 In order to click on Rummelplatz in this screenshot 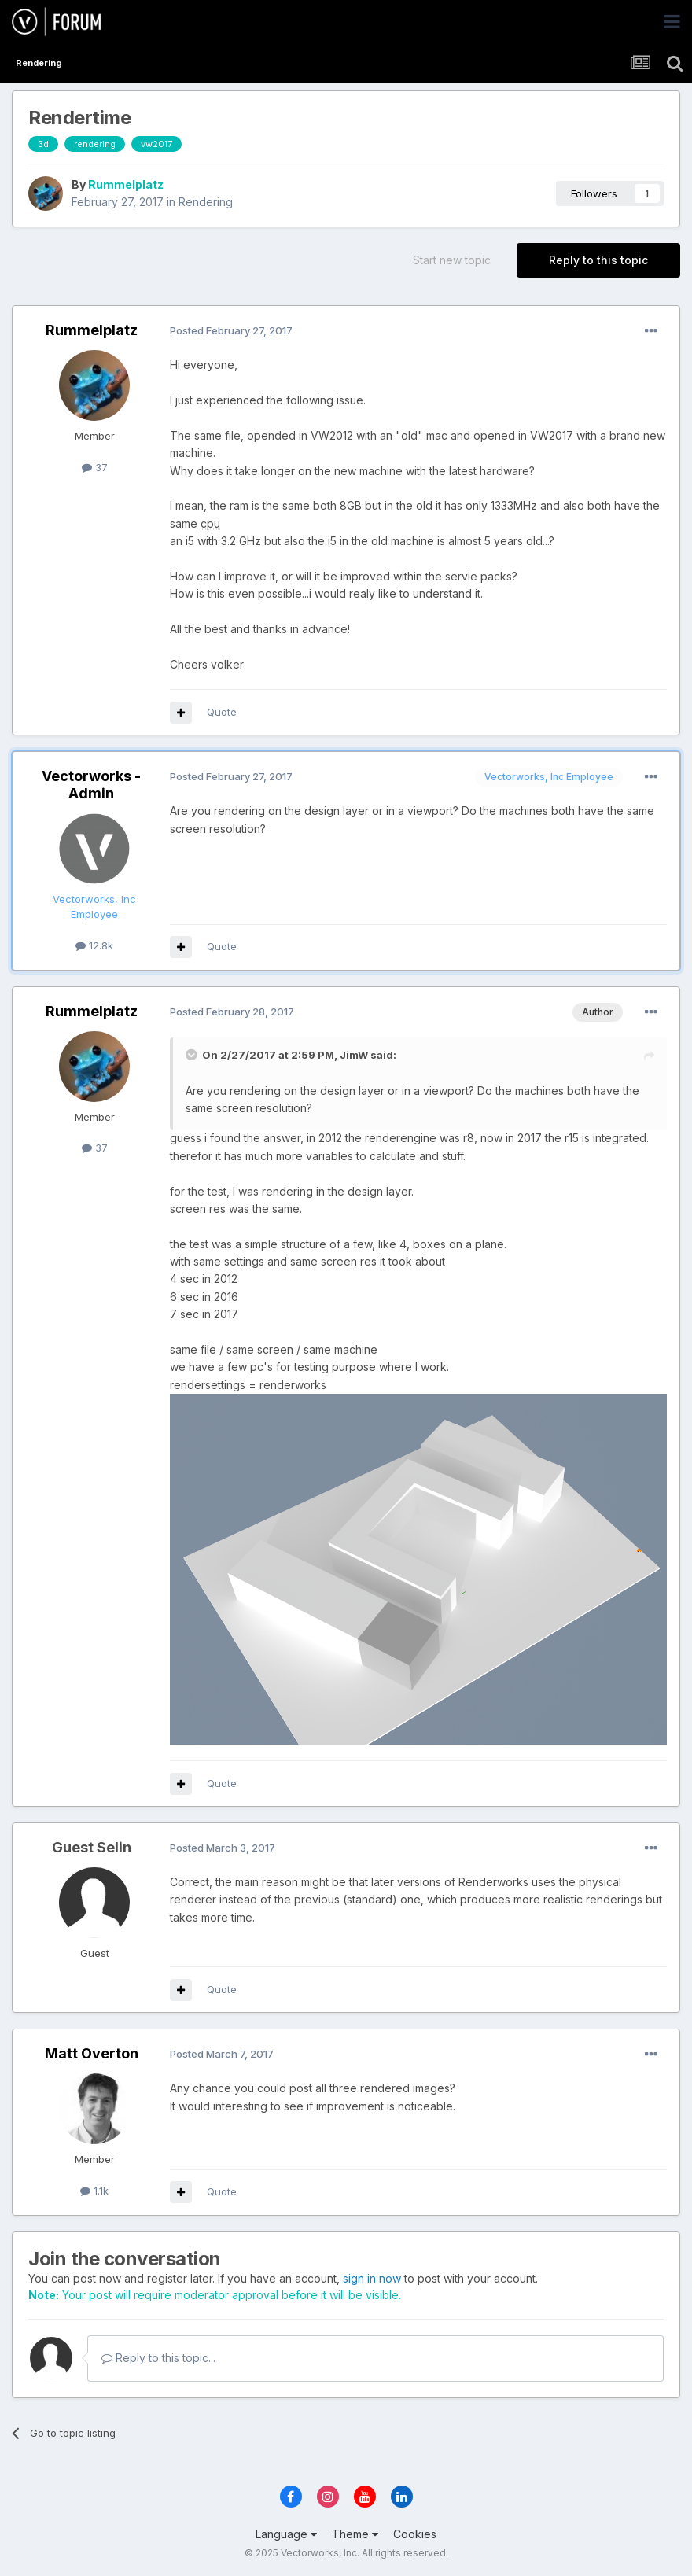, I will do `click(126, 184)`.